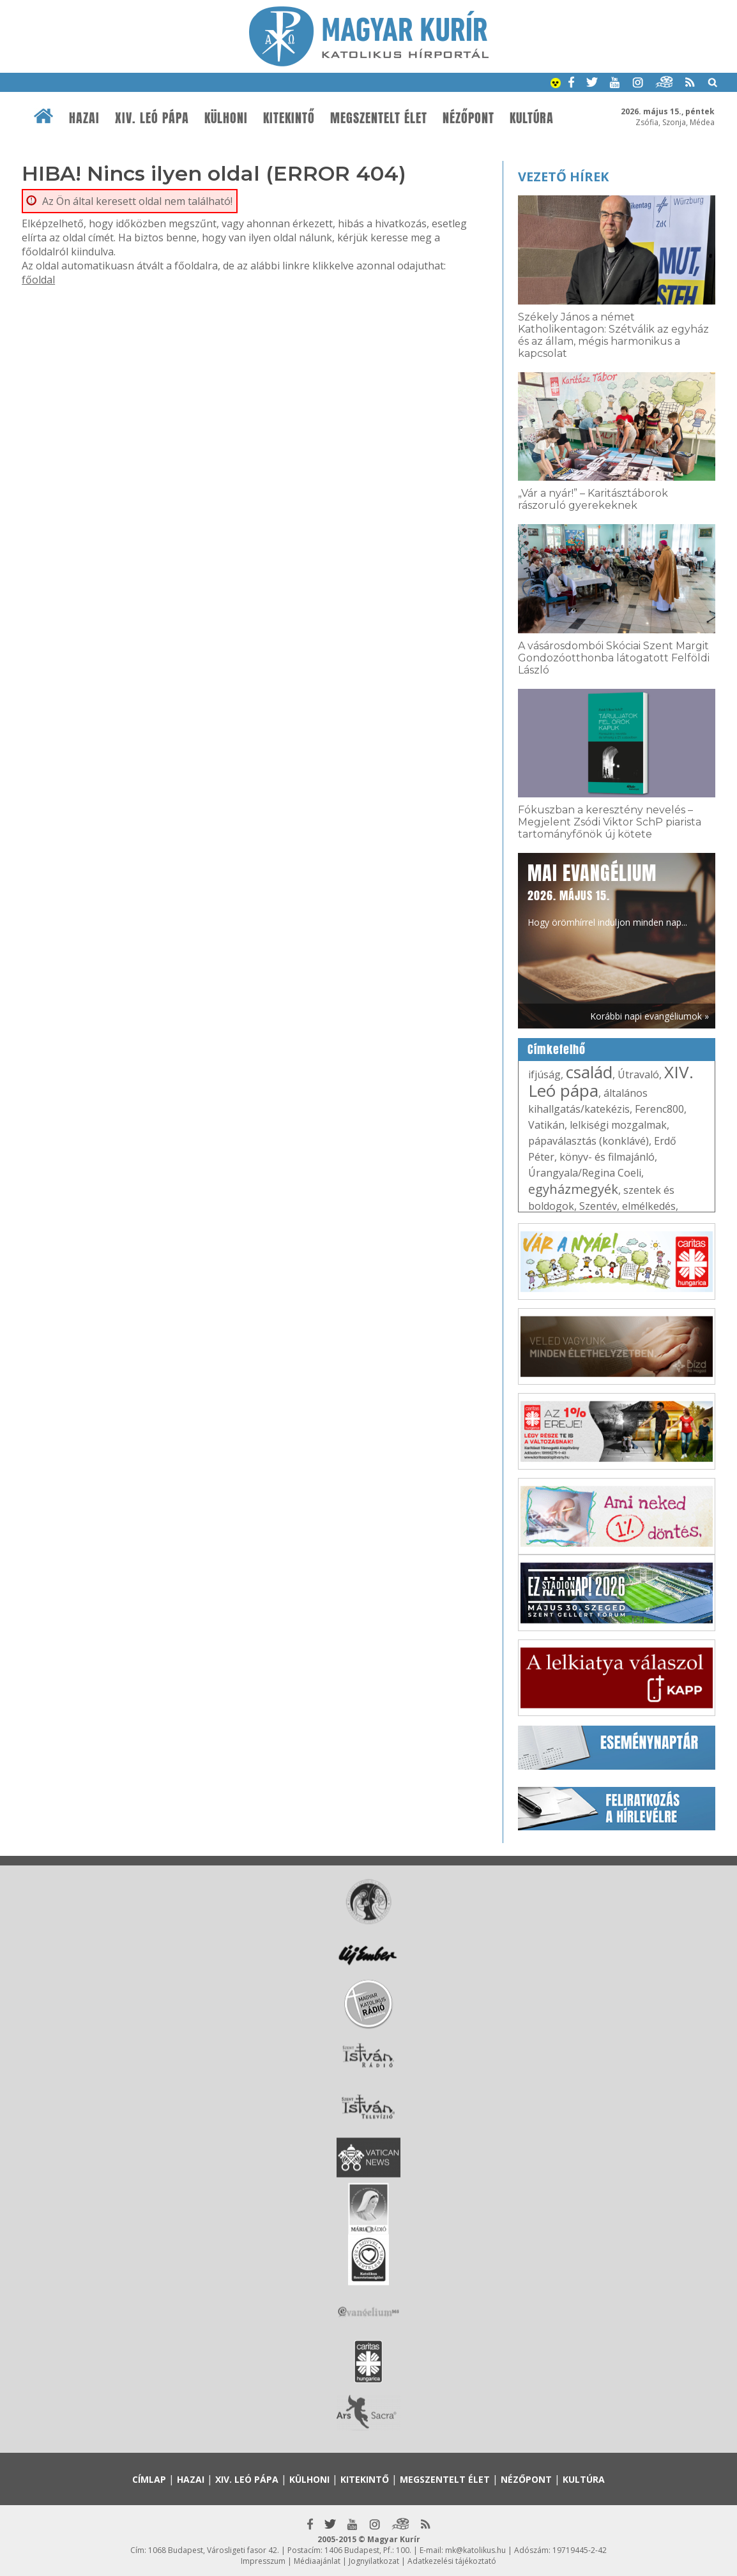 The height and width of the screenshot is (2576, 737). I want to click on Külhoni, so click(226, 118).